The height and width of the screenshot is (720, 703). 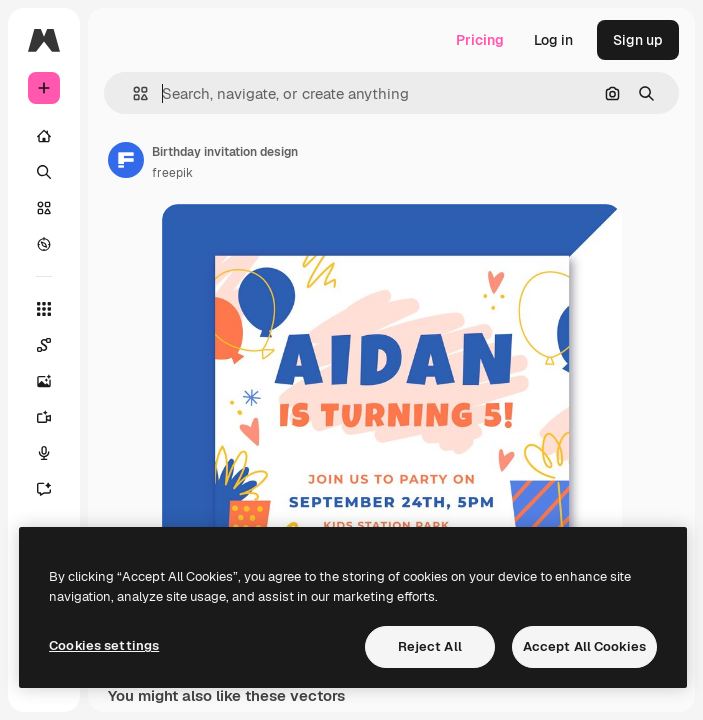 What do you see at coordinates (54, 381) in the screenshot?
I see `[Image Generator]` at bounding box center [54, 381].